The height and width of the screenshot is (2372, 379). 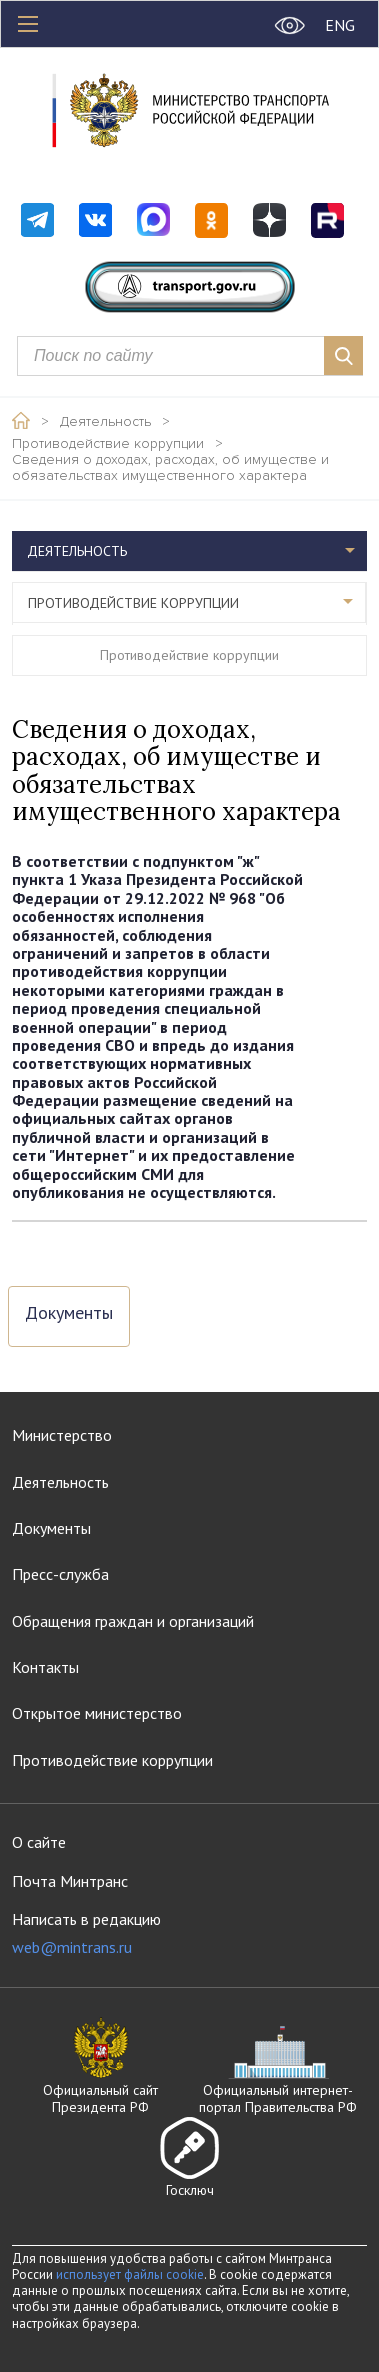 What do you see at coordinates (60, 1574) in the screenshot?
I see `Пресс-служба` at bounding box center [60, 1574].